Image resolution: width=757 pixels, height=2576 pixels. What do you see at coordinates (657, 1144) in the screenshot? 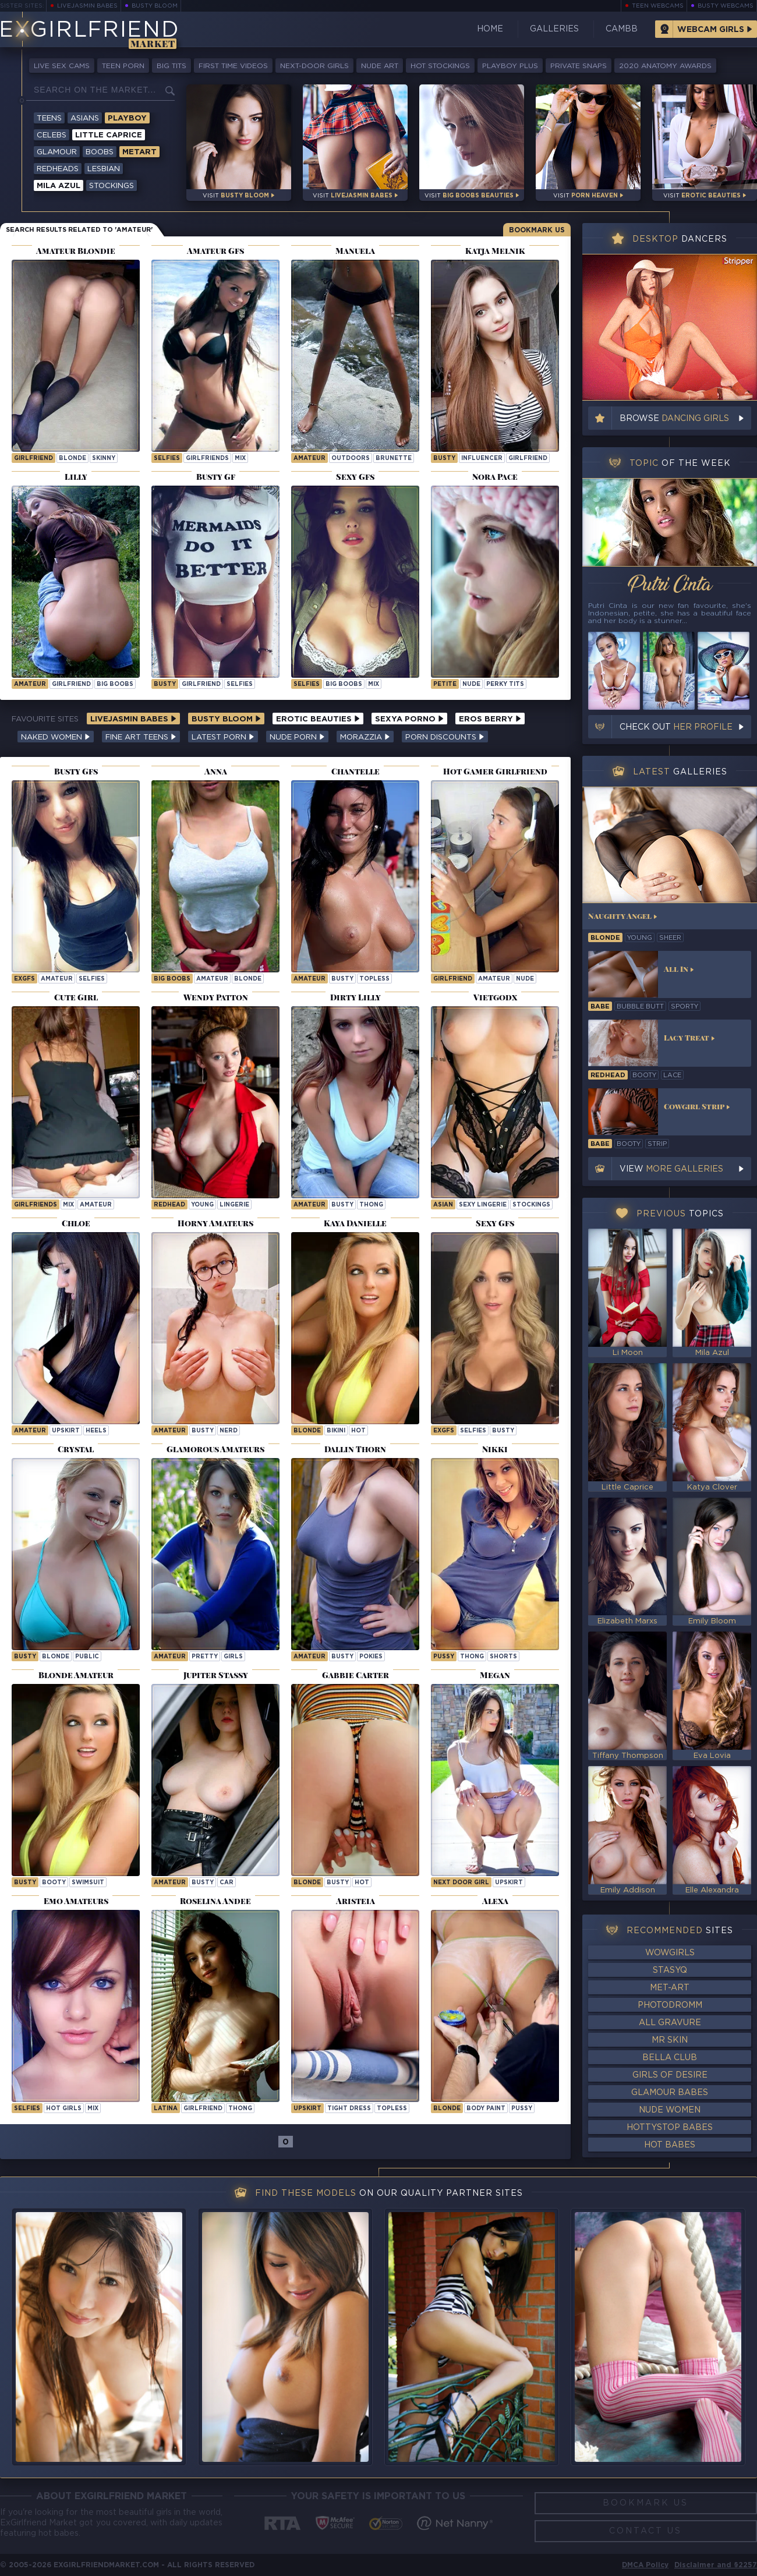
I see `strip` at bounding box center [657, 1144].